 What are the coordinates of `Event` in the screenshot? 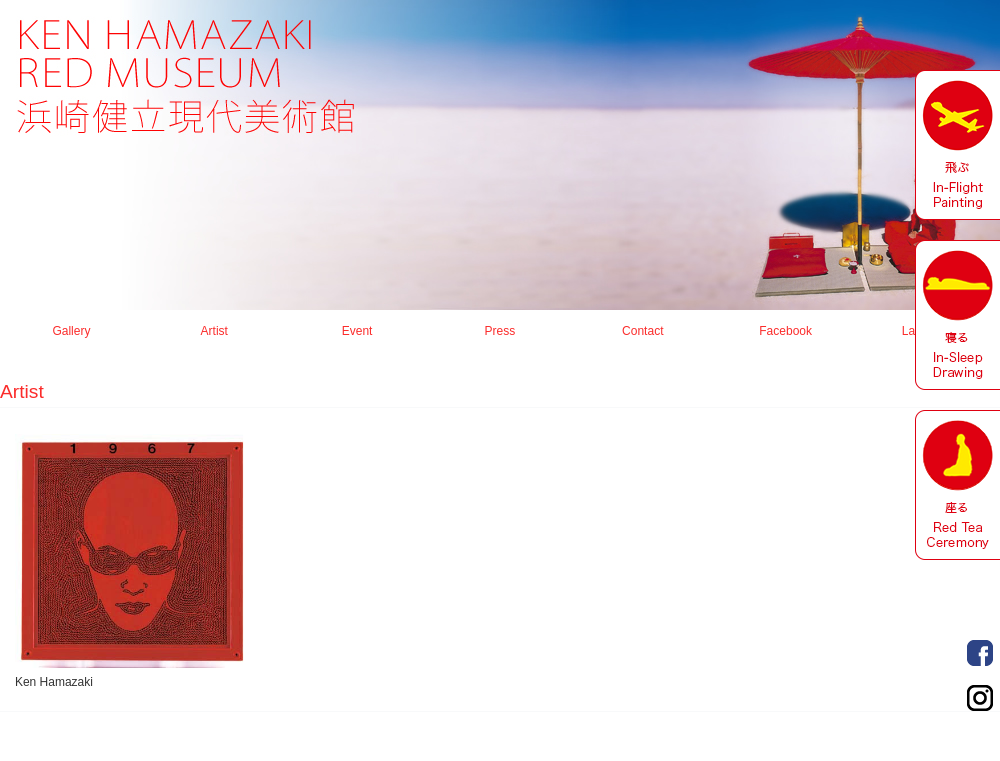 It's located at (357, 331).